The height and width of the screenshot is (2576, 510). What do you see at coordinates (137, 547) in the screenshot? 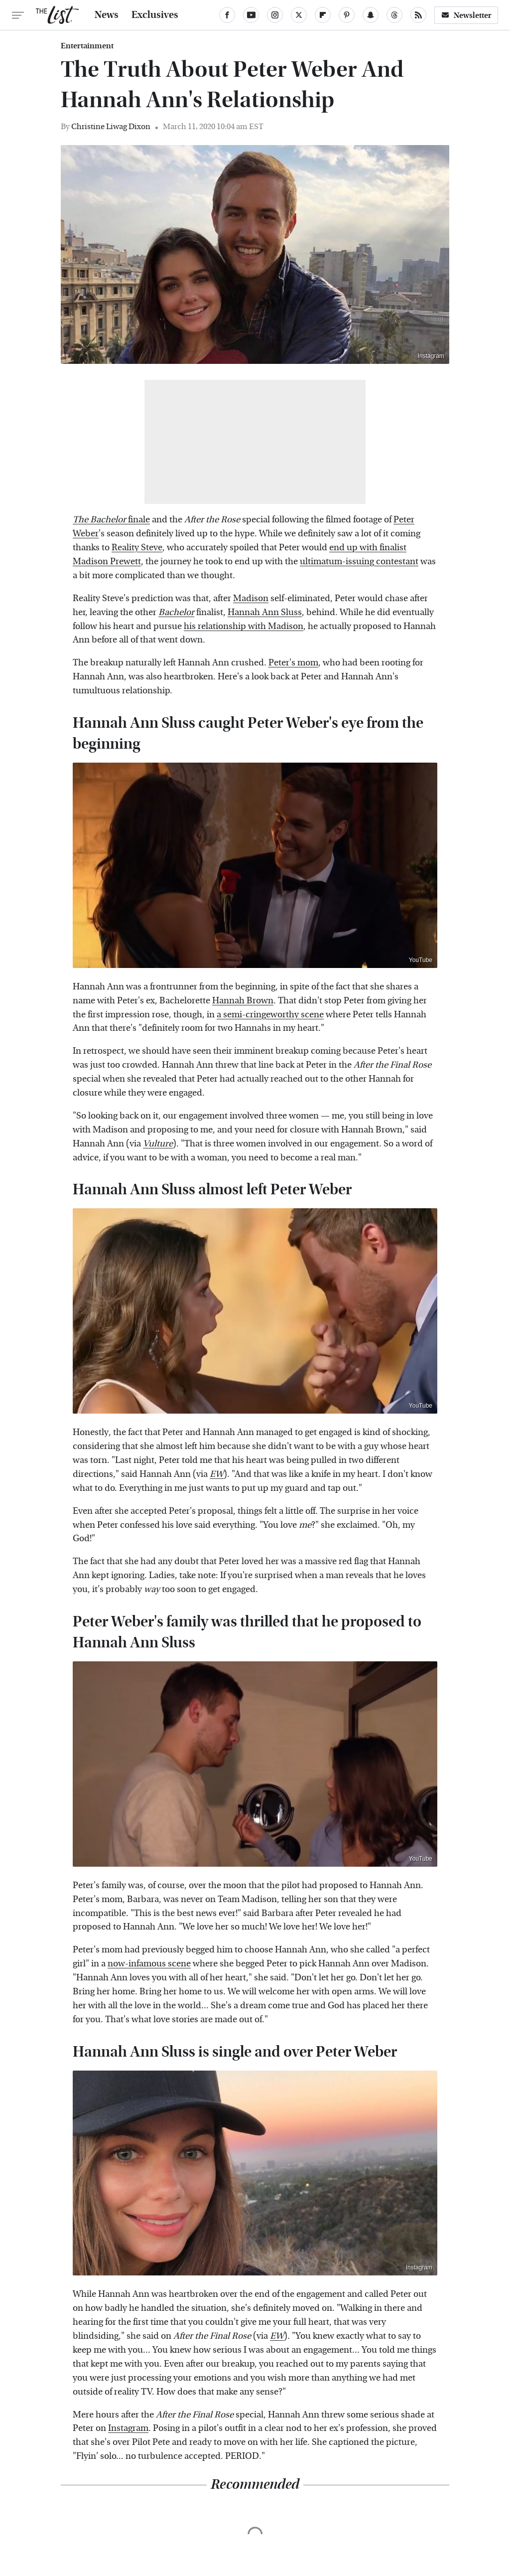
I see `Reality Steve` at bounding box center [137, 547].